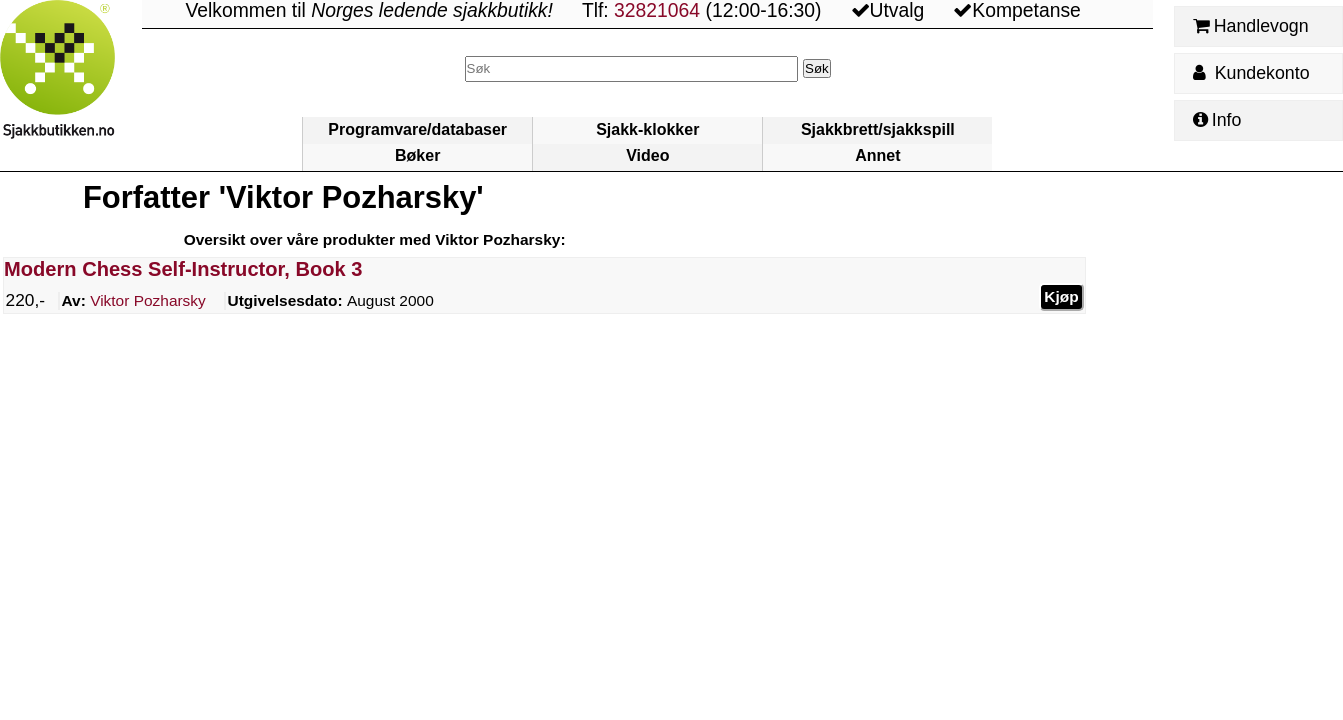 The width and height of the screenshot is (1343, 720). Describe the element at coordinates (417, 155) in the screenshot. I see `Bøker` at that location.